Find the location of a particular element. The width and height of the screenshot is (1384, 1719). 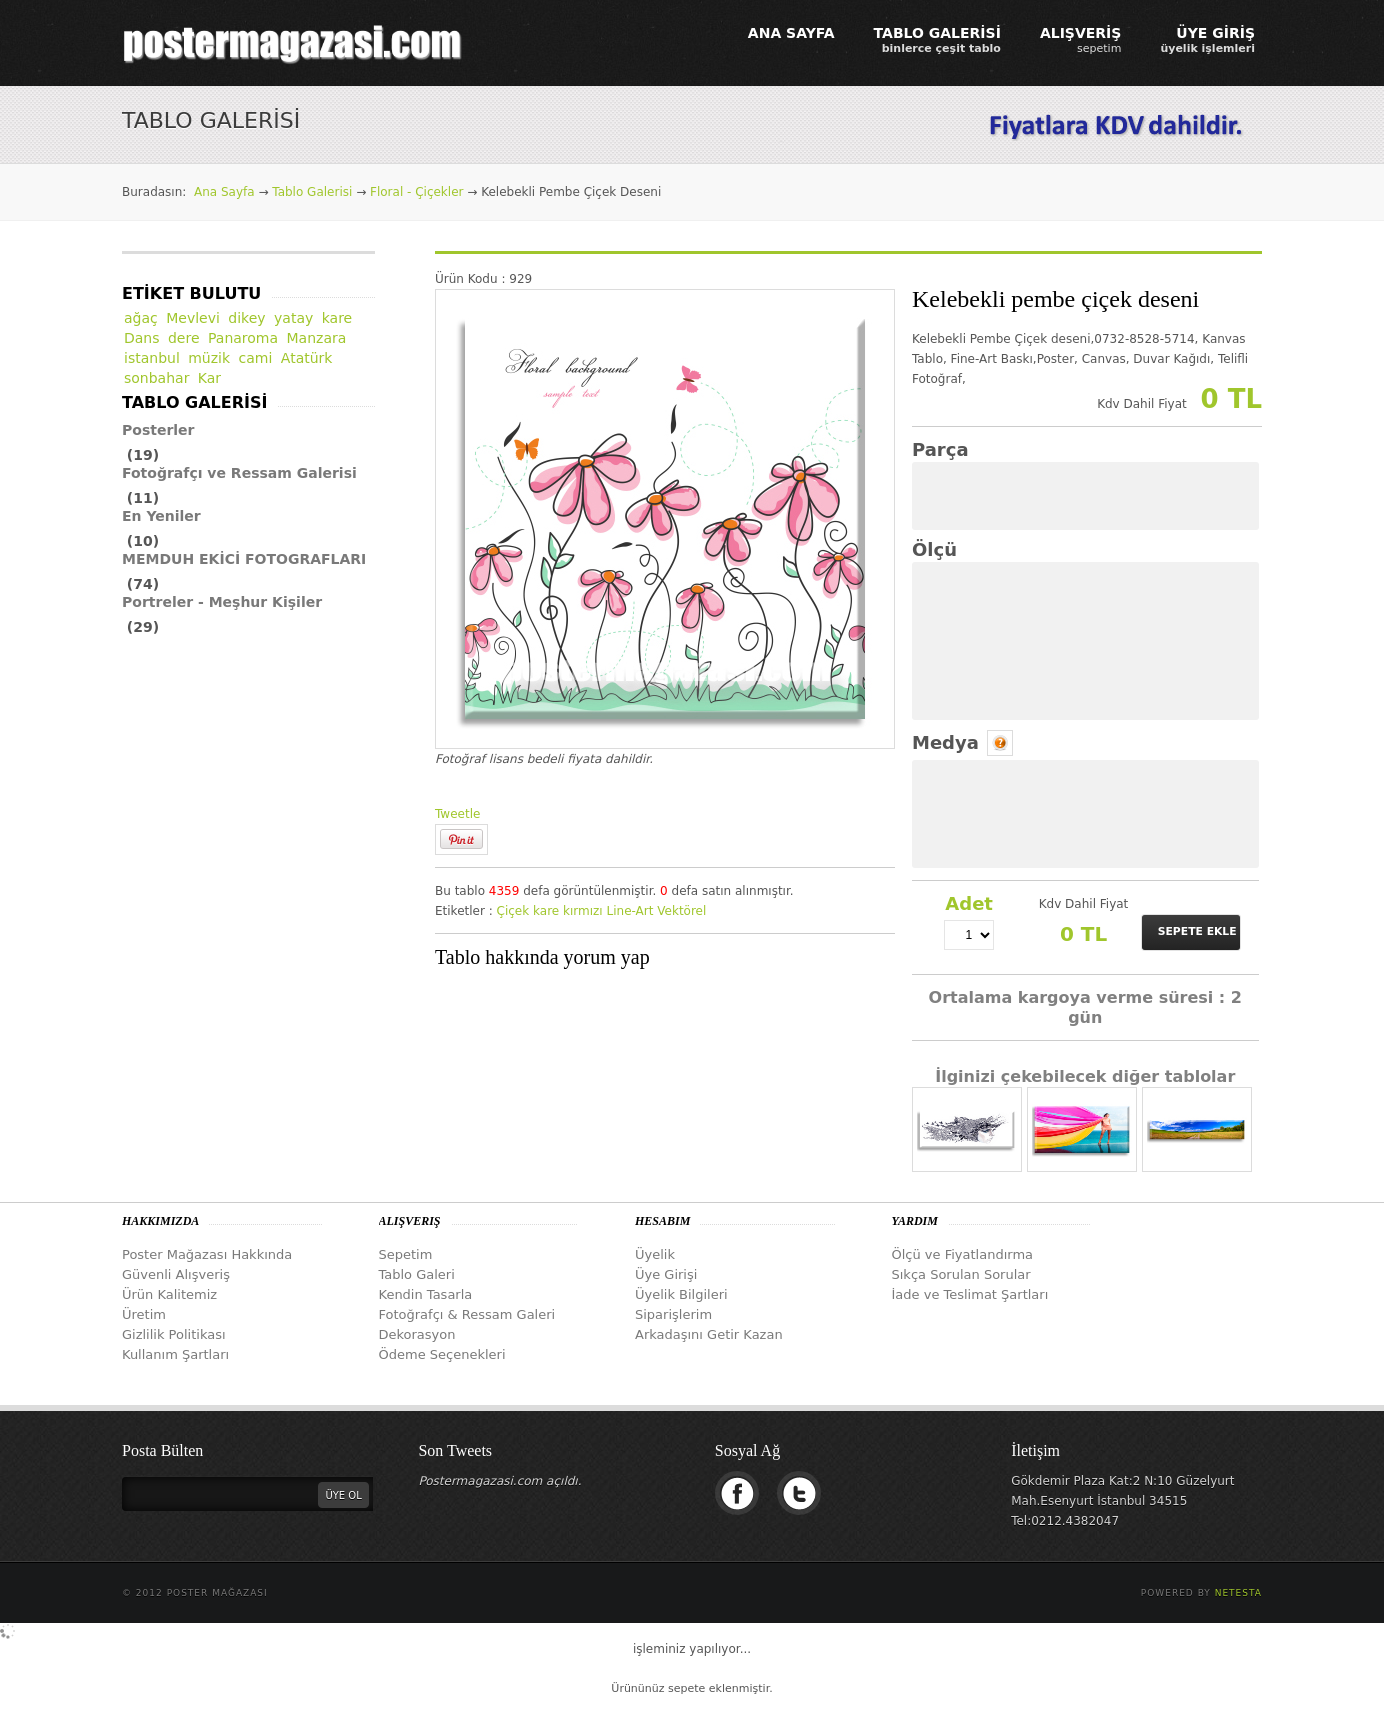

istanbul is located at coordinates (152, 358).